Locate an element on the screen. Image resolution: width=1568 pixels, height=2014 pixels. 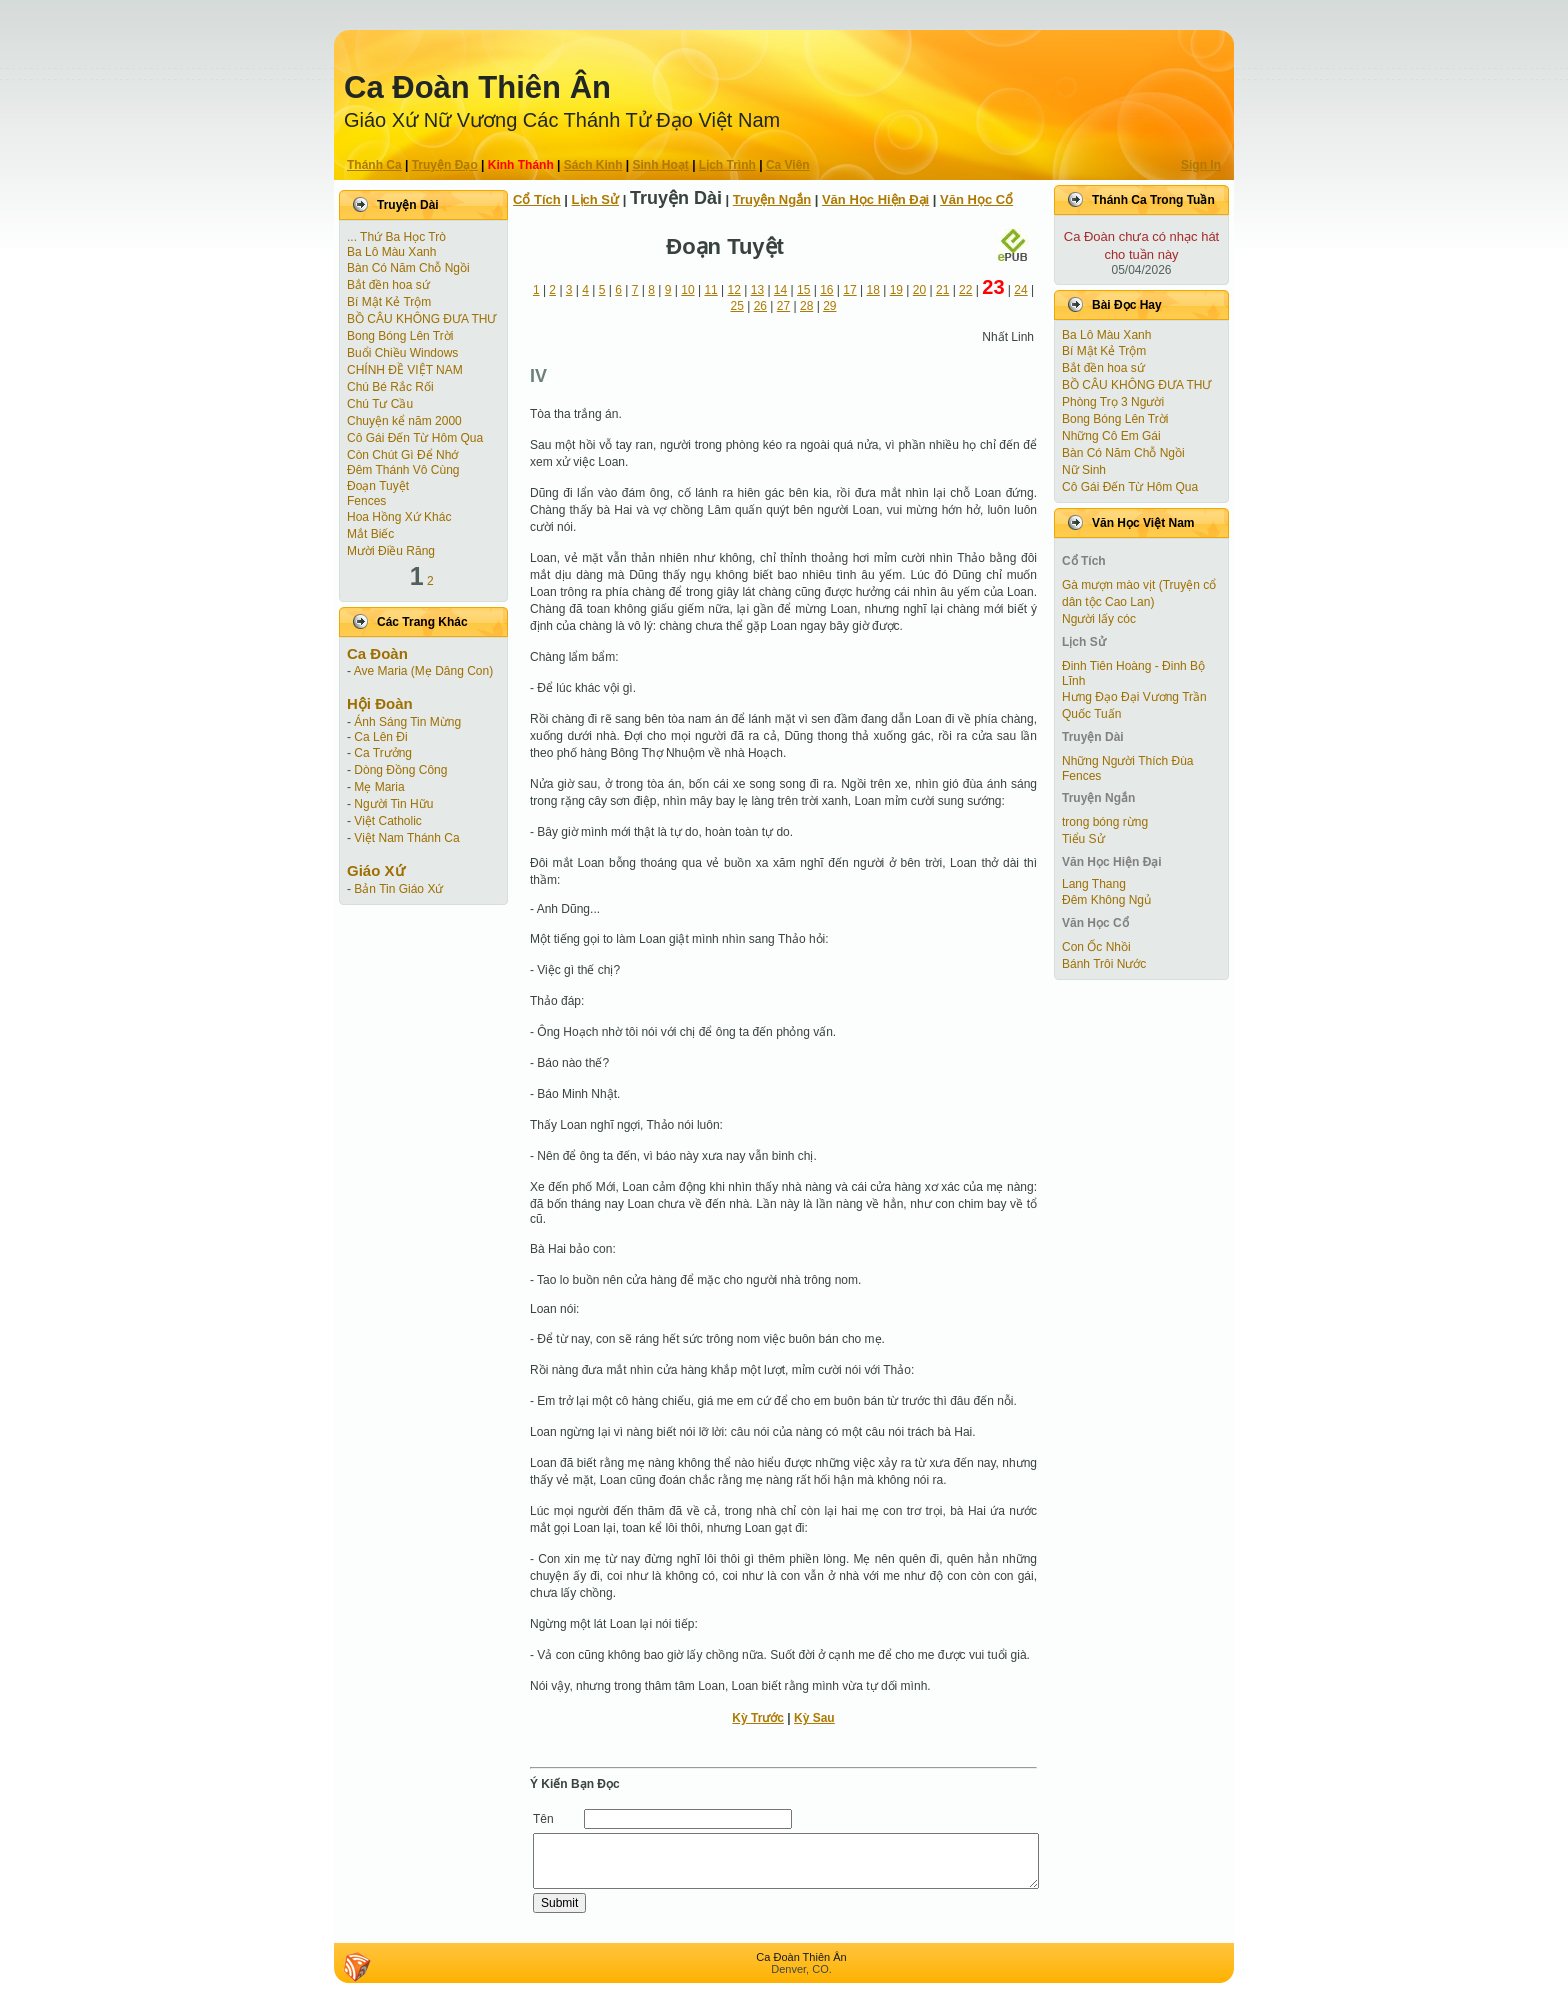
Bánh Trôi Nước is located at coordinates (1104, 964).